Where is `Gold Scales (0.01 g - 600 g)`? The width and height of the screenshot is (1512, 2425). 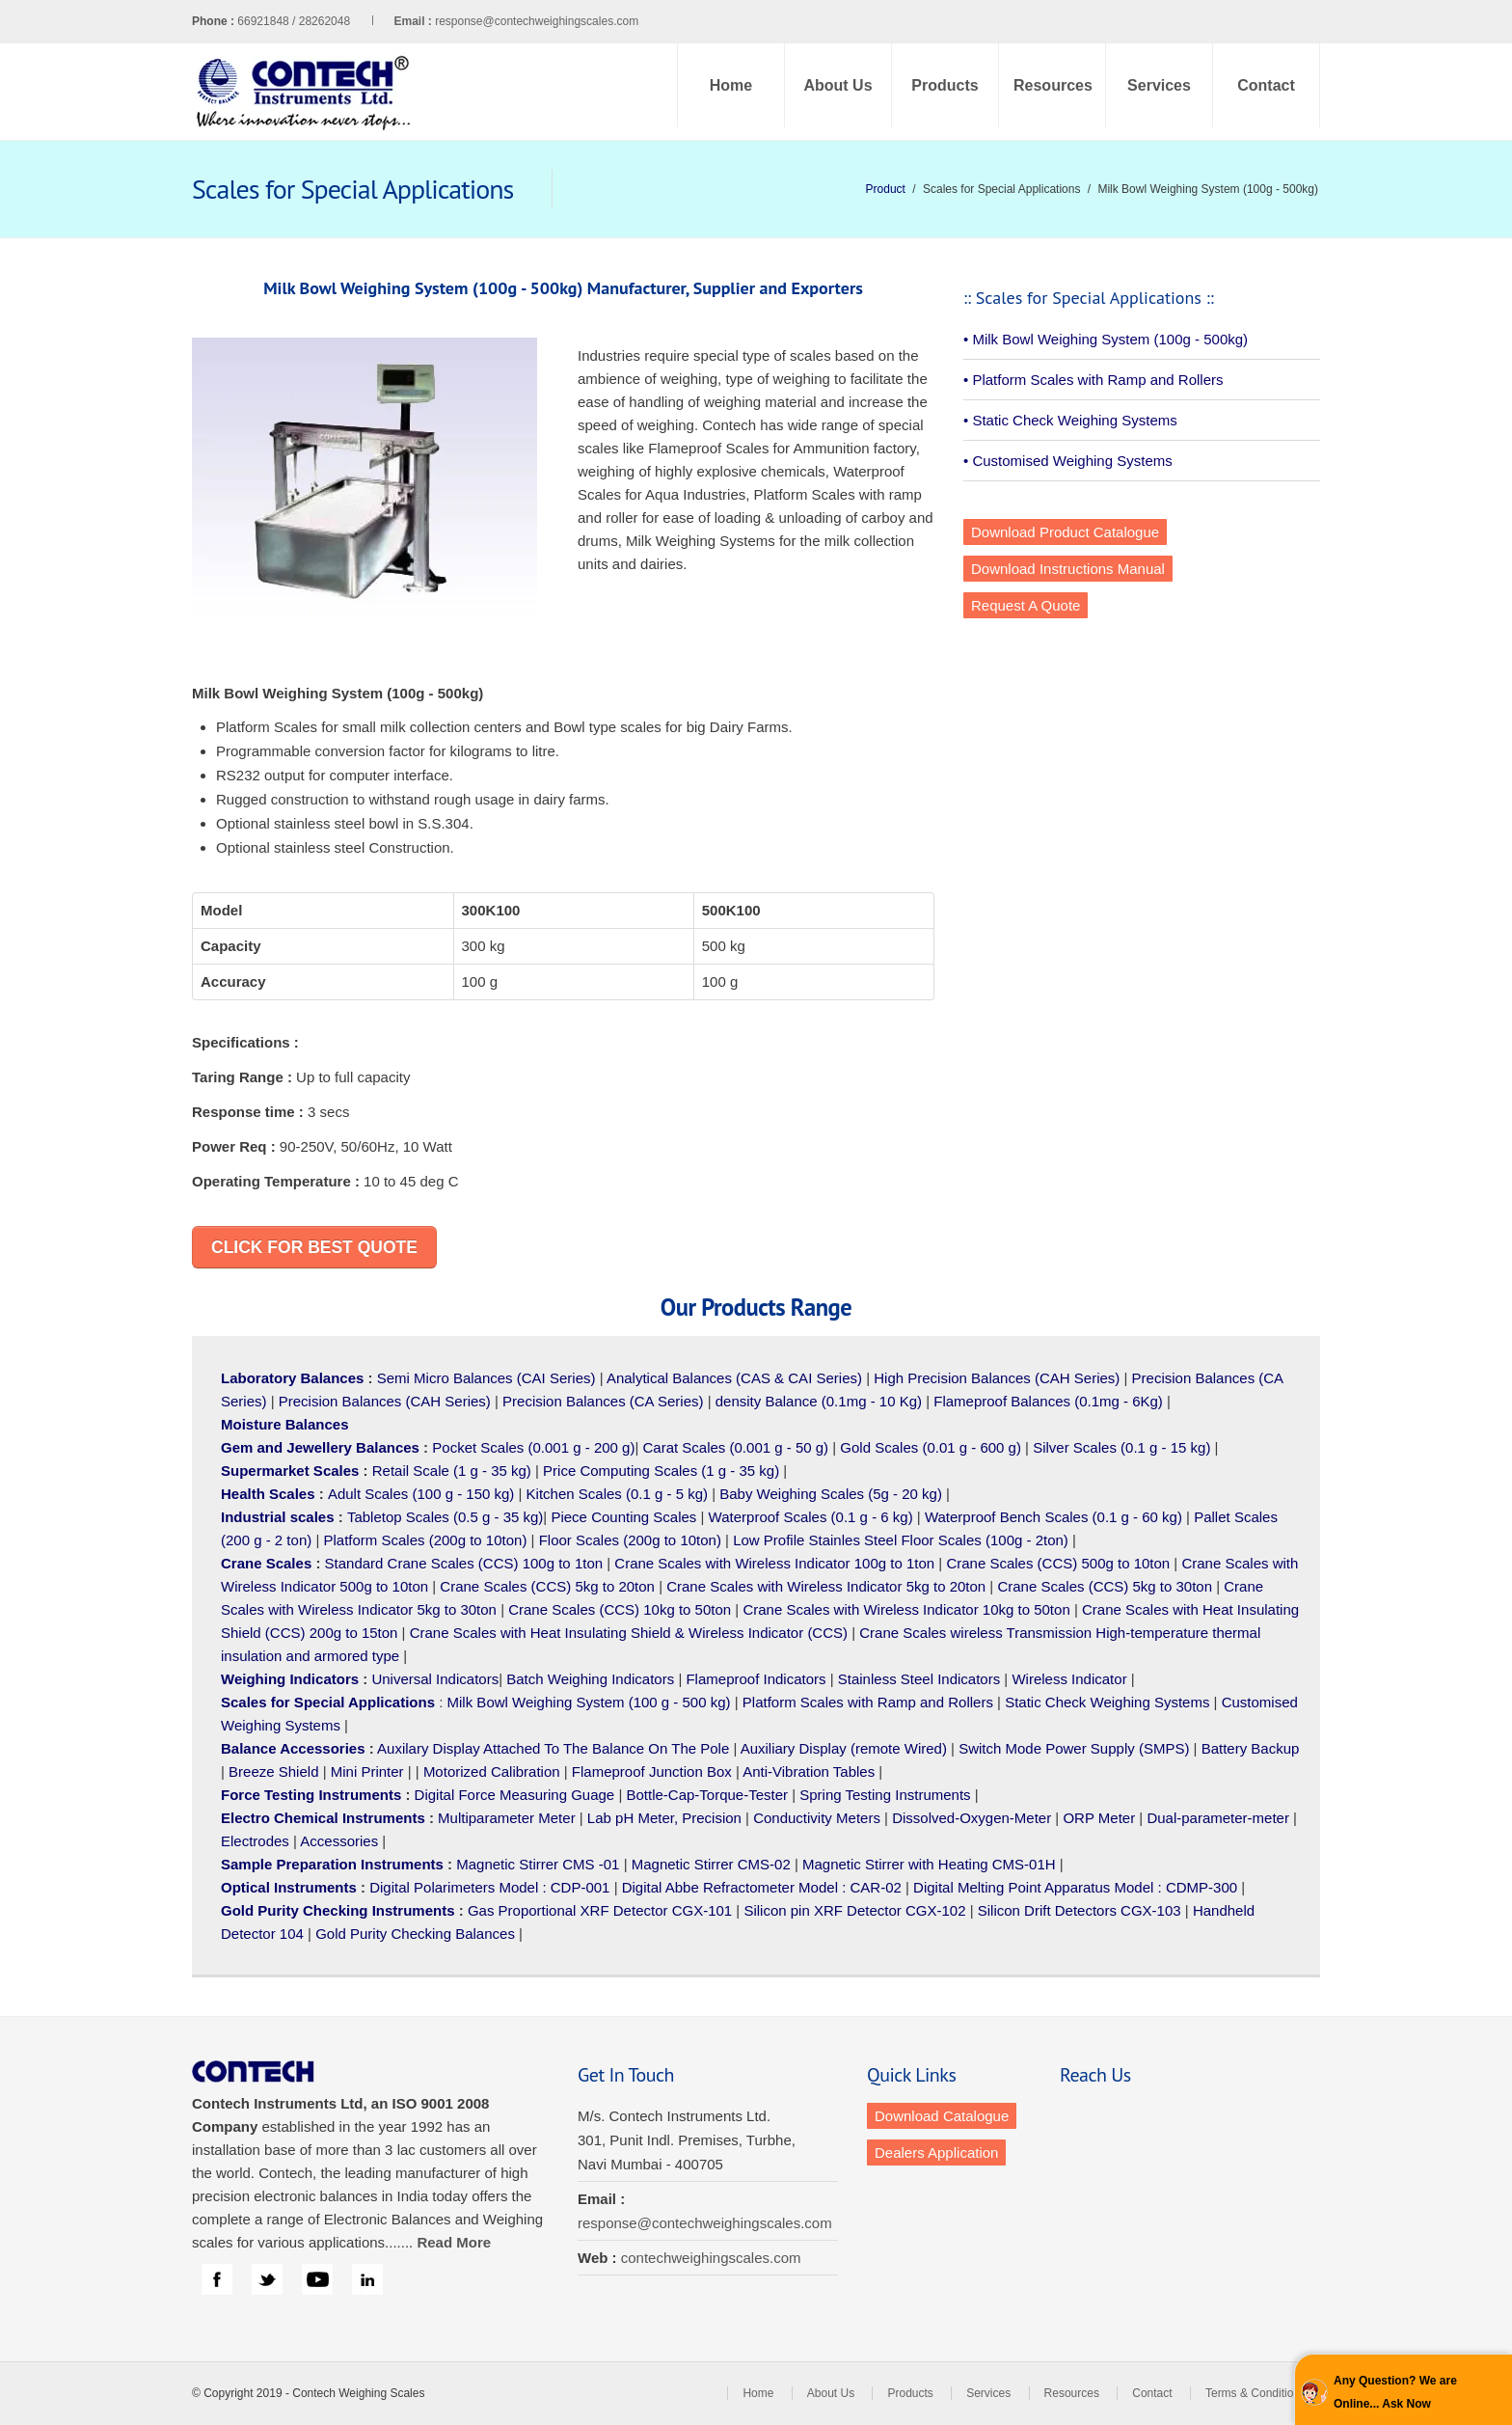
Gold Scales (0.01 g - 600 g) is located at coordinates (930, 1447).